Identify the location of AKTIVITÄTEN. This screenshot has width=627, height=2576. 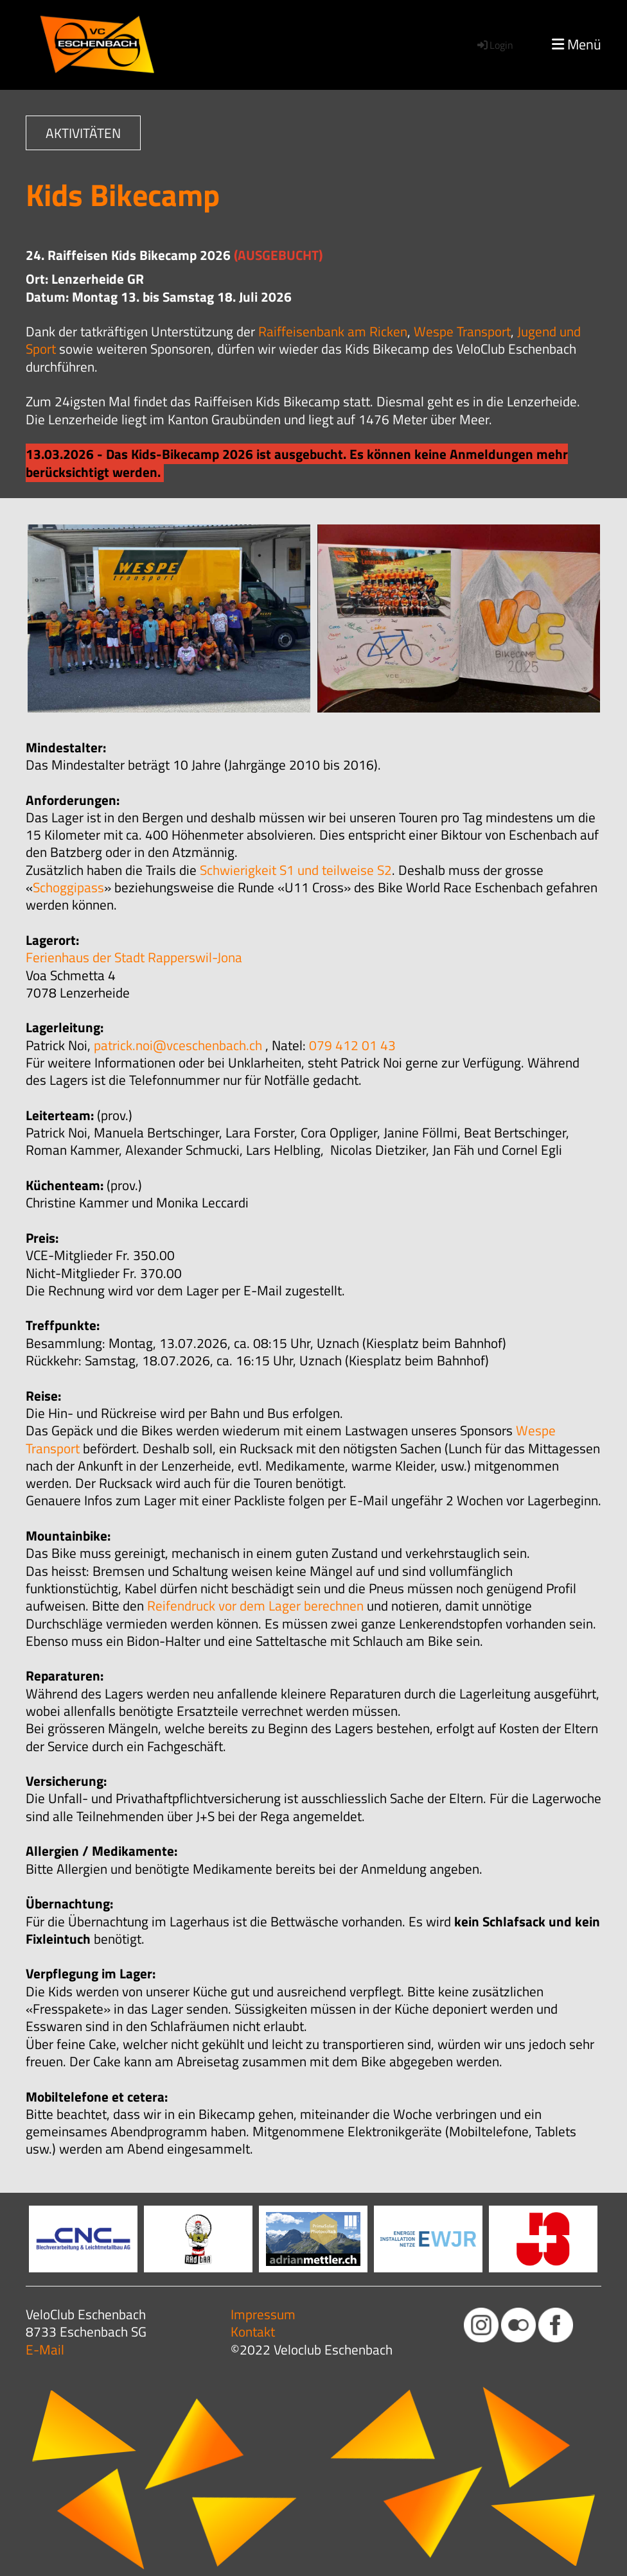
(83, 133).